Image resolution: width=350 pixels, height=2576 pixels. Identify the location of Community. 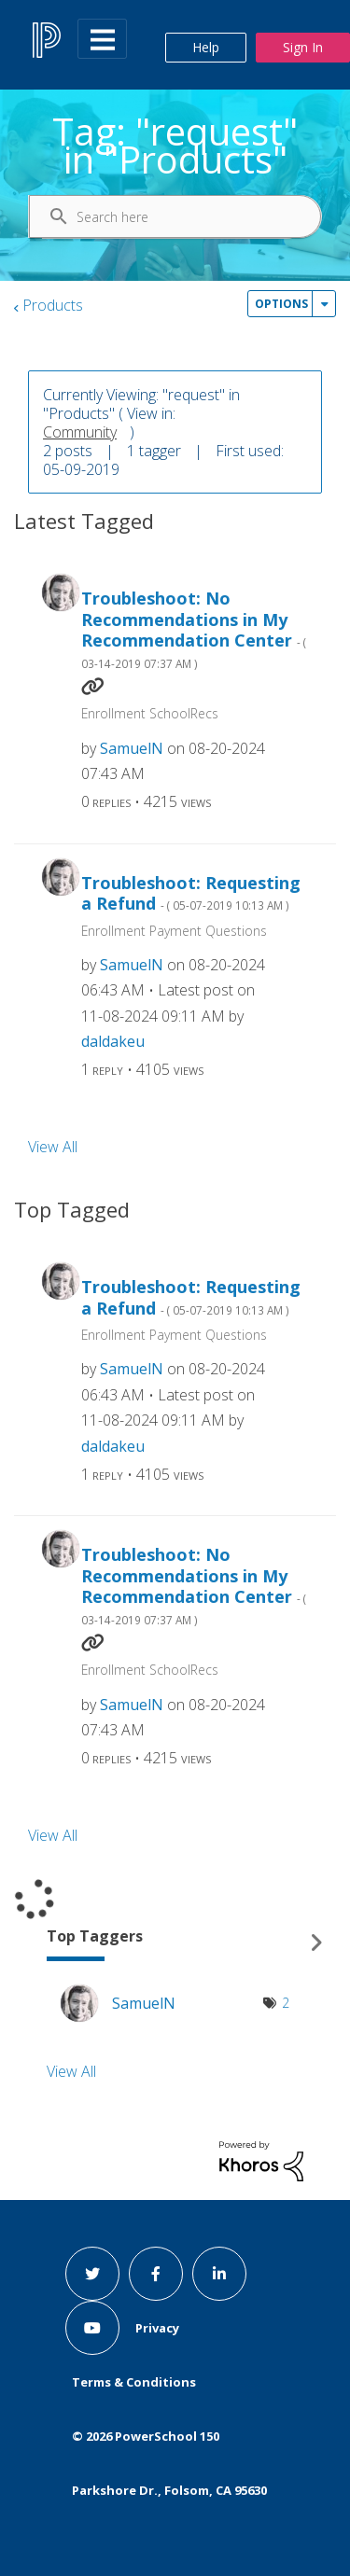
(80, 432).